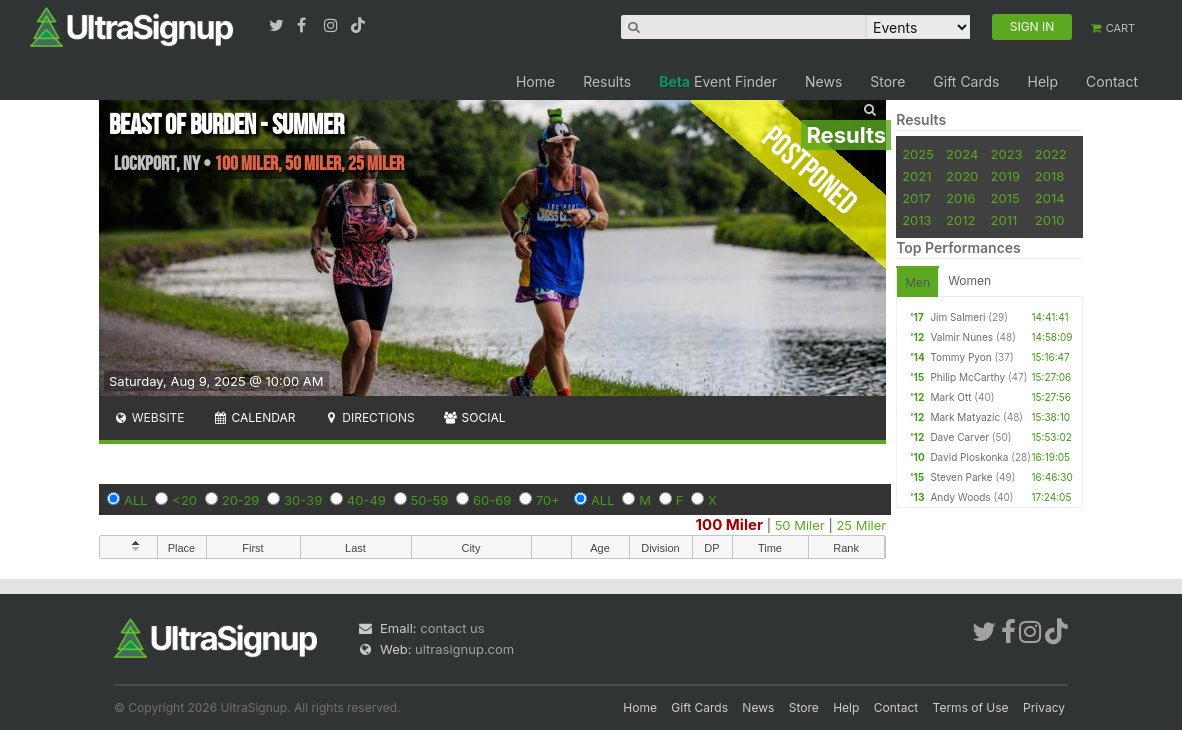 The width and height of the screenshot is (1182, 730). Describe the element at coordinates (916, 176) in the screenshot. I see `2021` at that location.